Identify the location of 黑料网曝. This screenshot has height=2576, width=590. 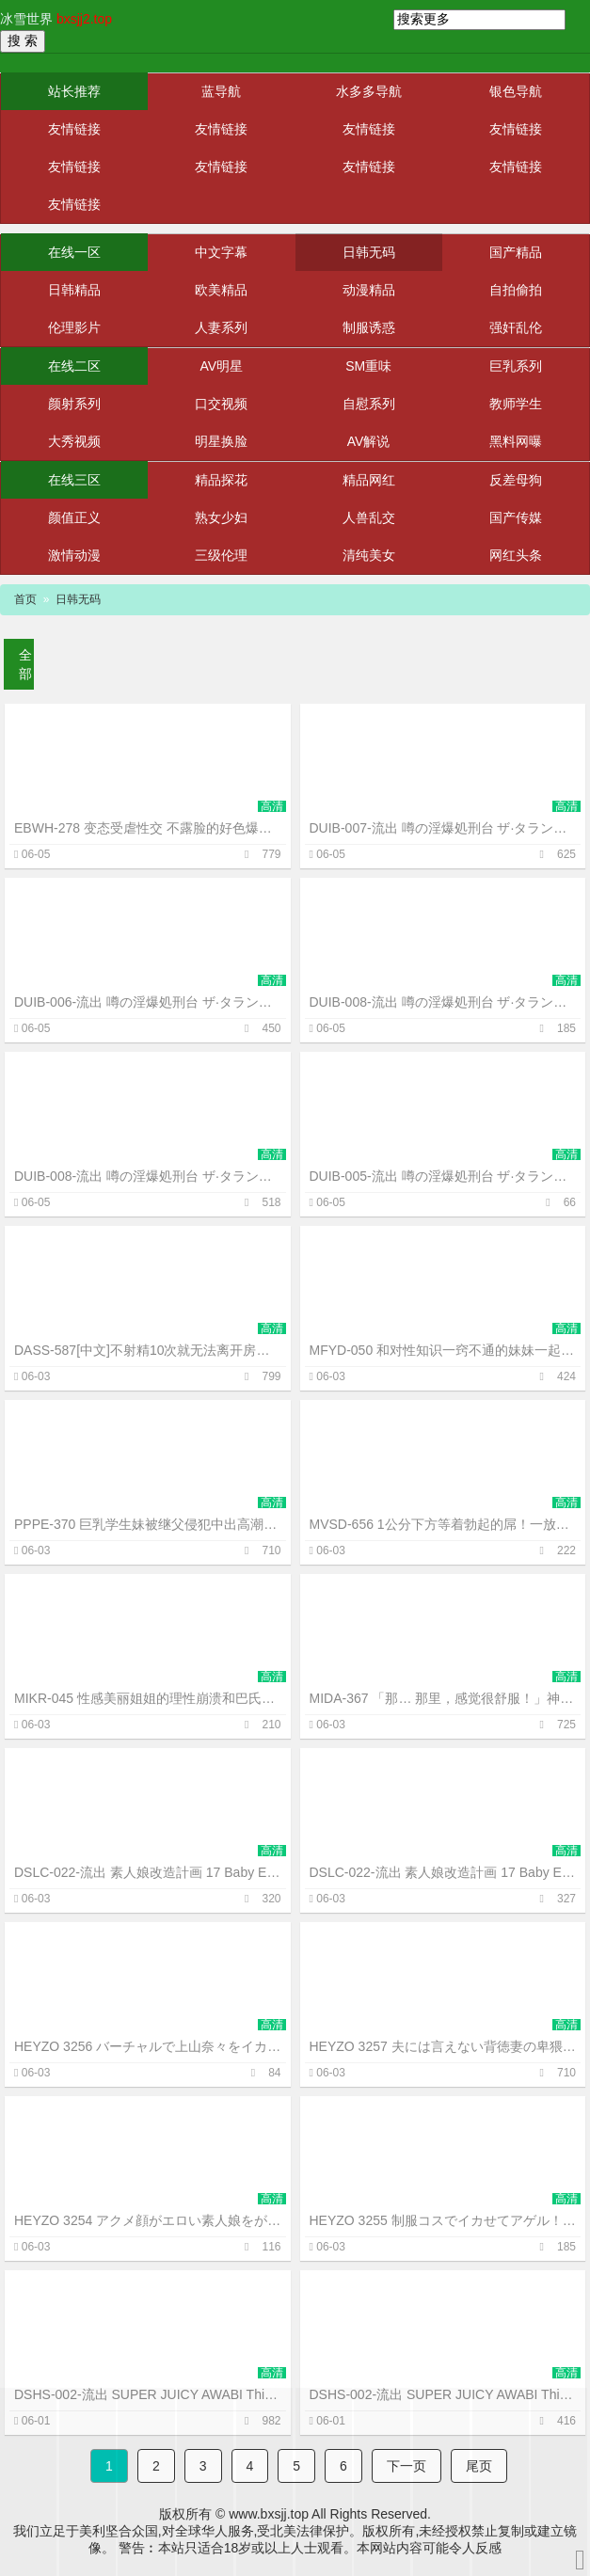
(515, 441).